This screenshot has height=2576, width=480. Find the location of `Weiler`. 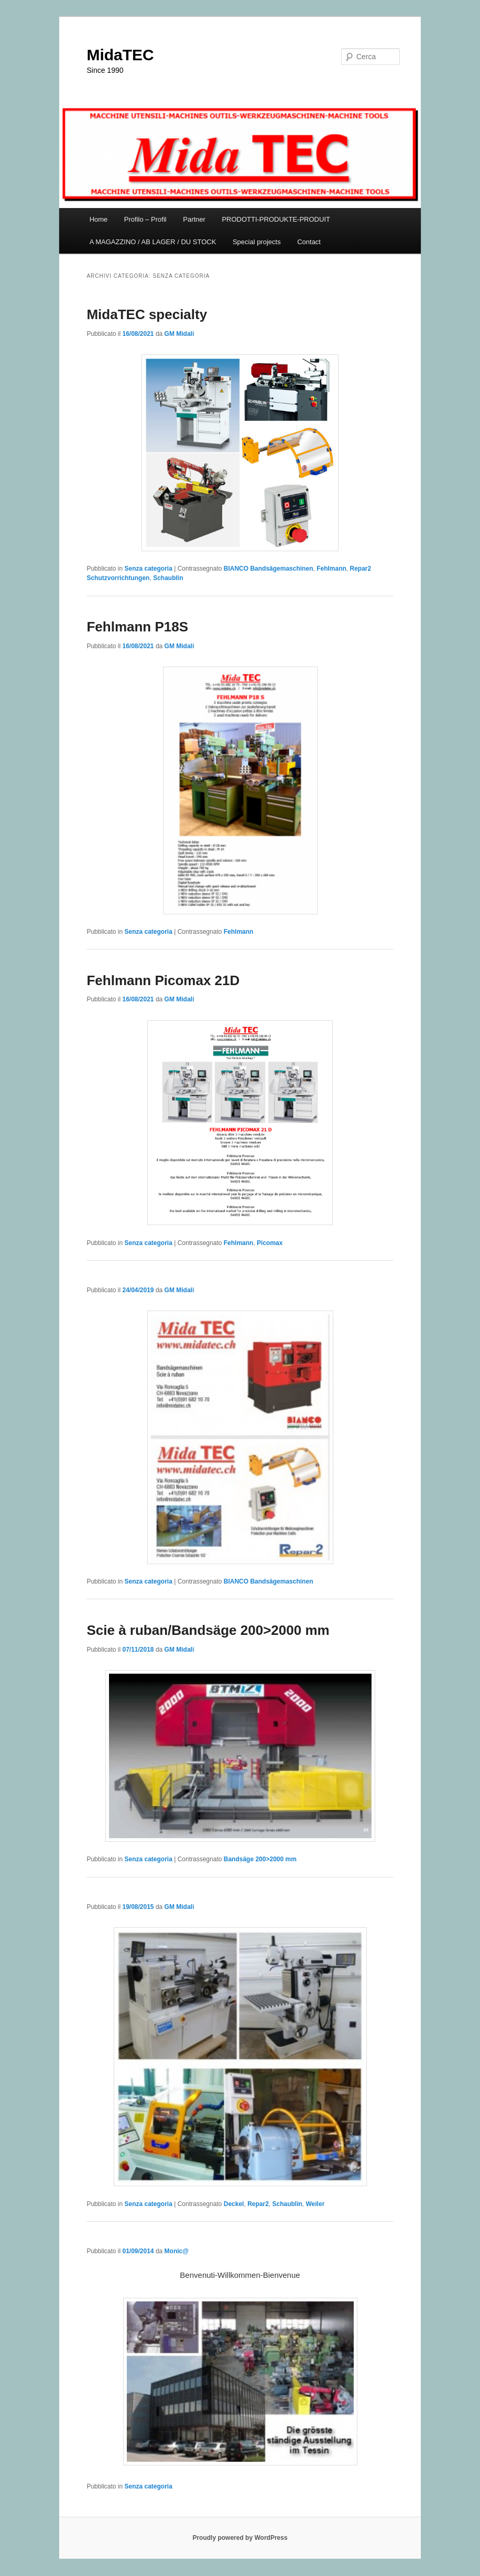

Weiler is located at coordinates (315, 2204).